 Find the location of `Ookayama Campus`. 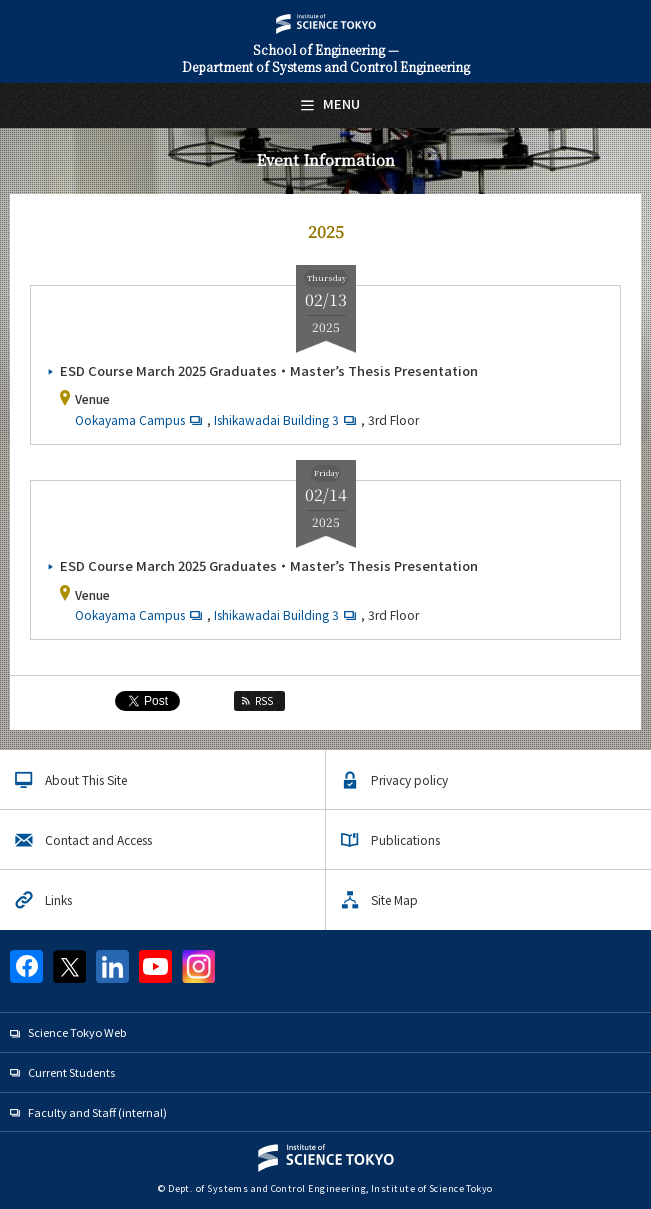

Ookayama Campus is located at coordinates (141, 419).